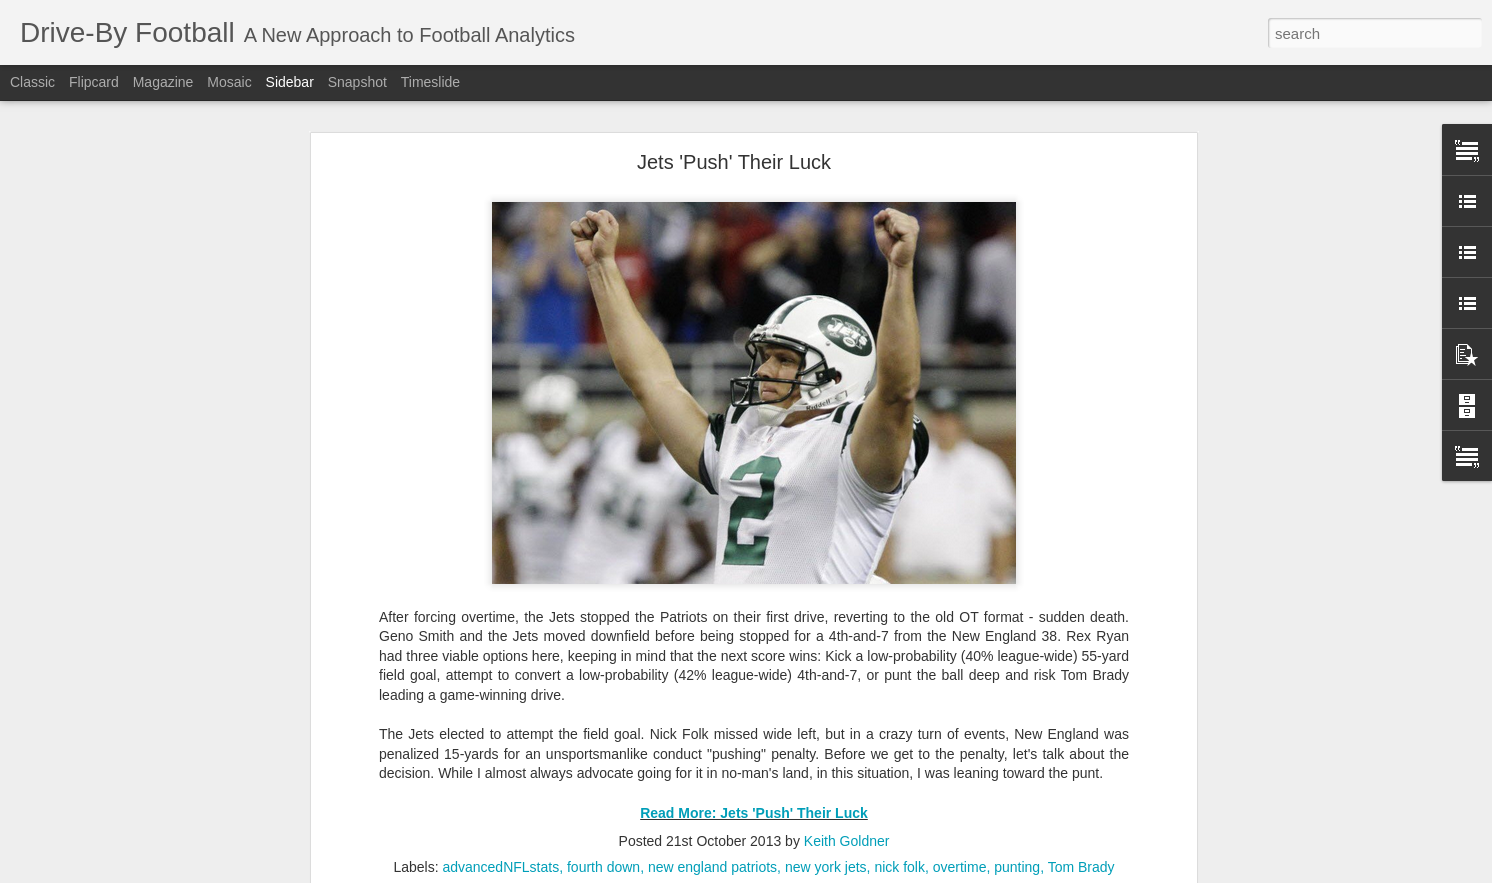  Describe the element at coordinates (826, 867) in the screenshot. I see `new york jets` at that location.